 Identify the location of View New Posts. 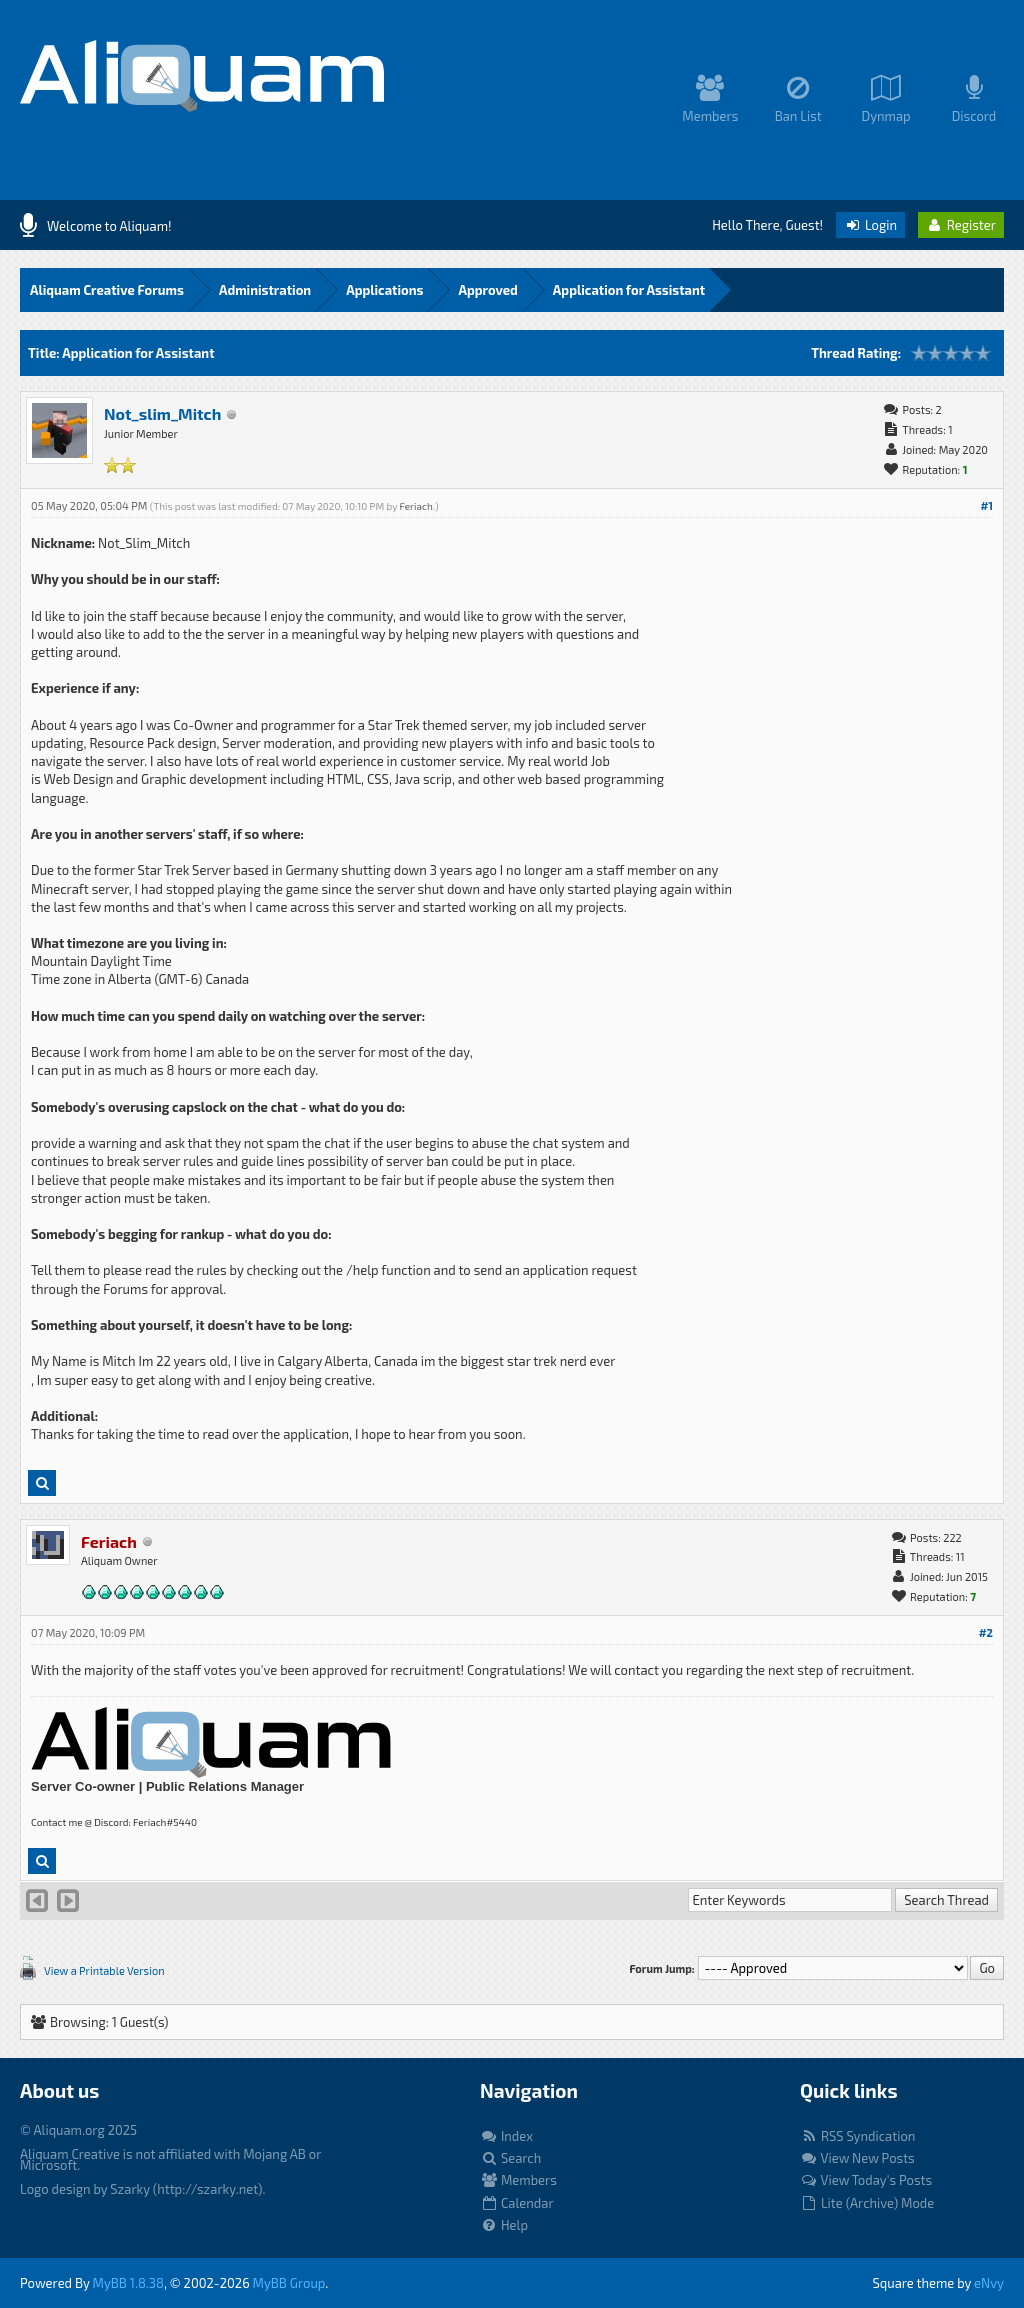
(857, 2158).